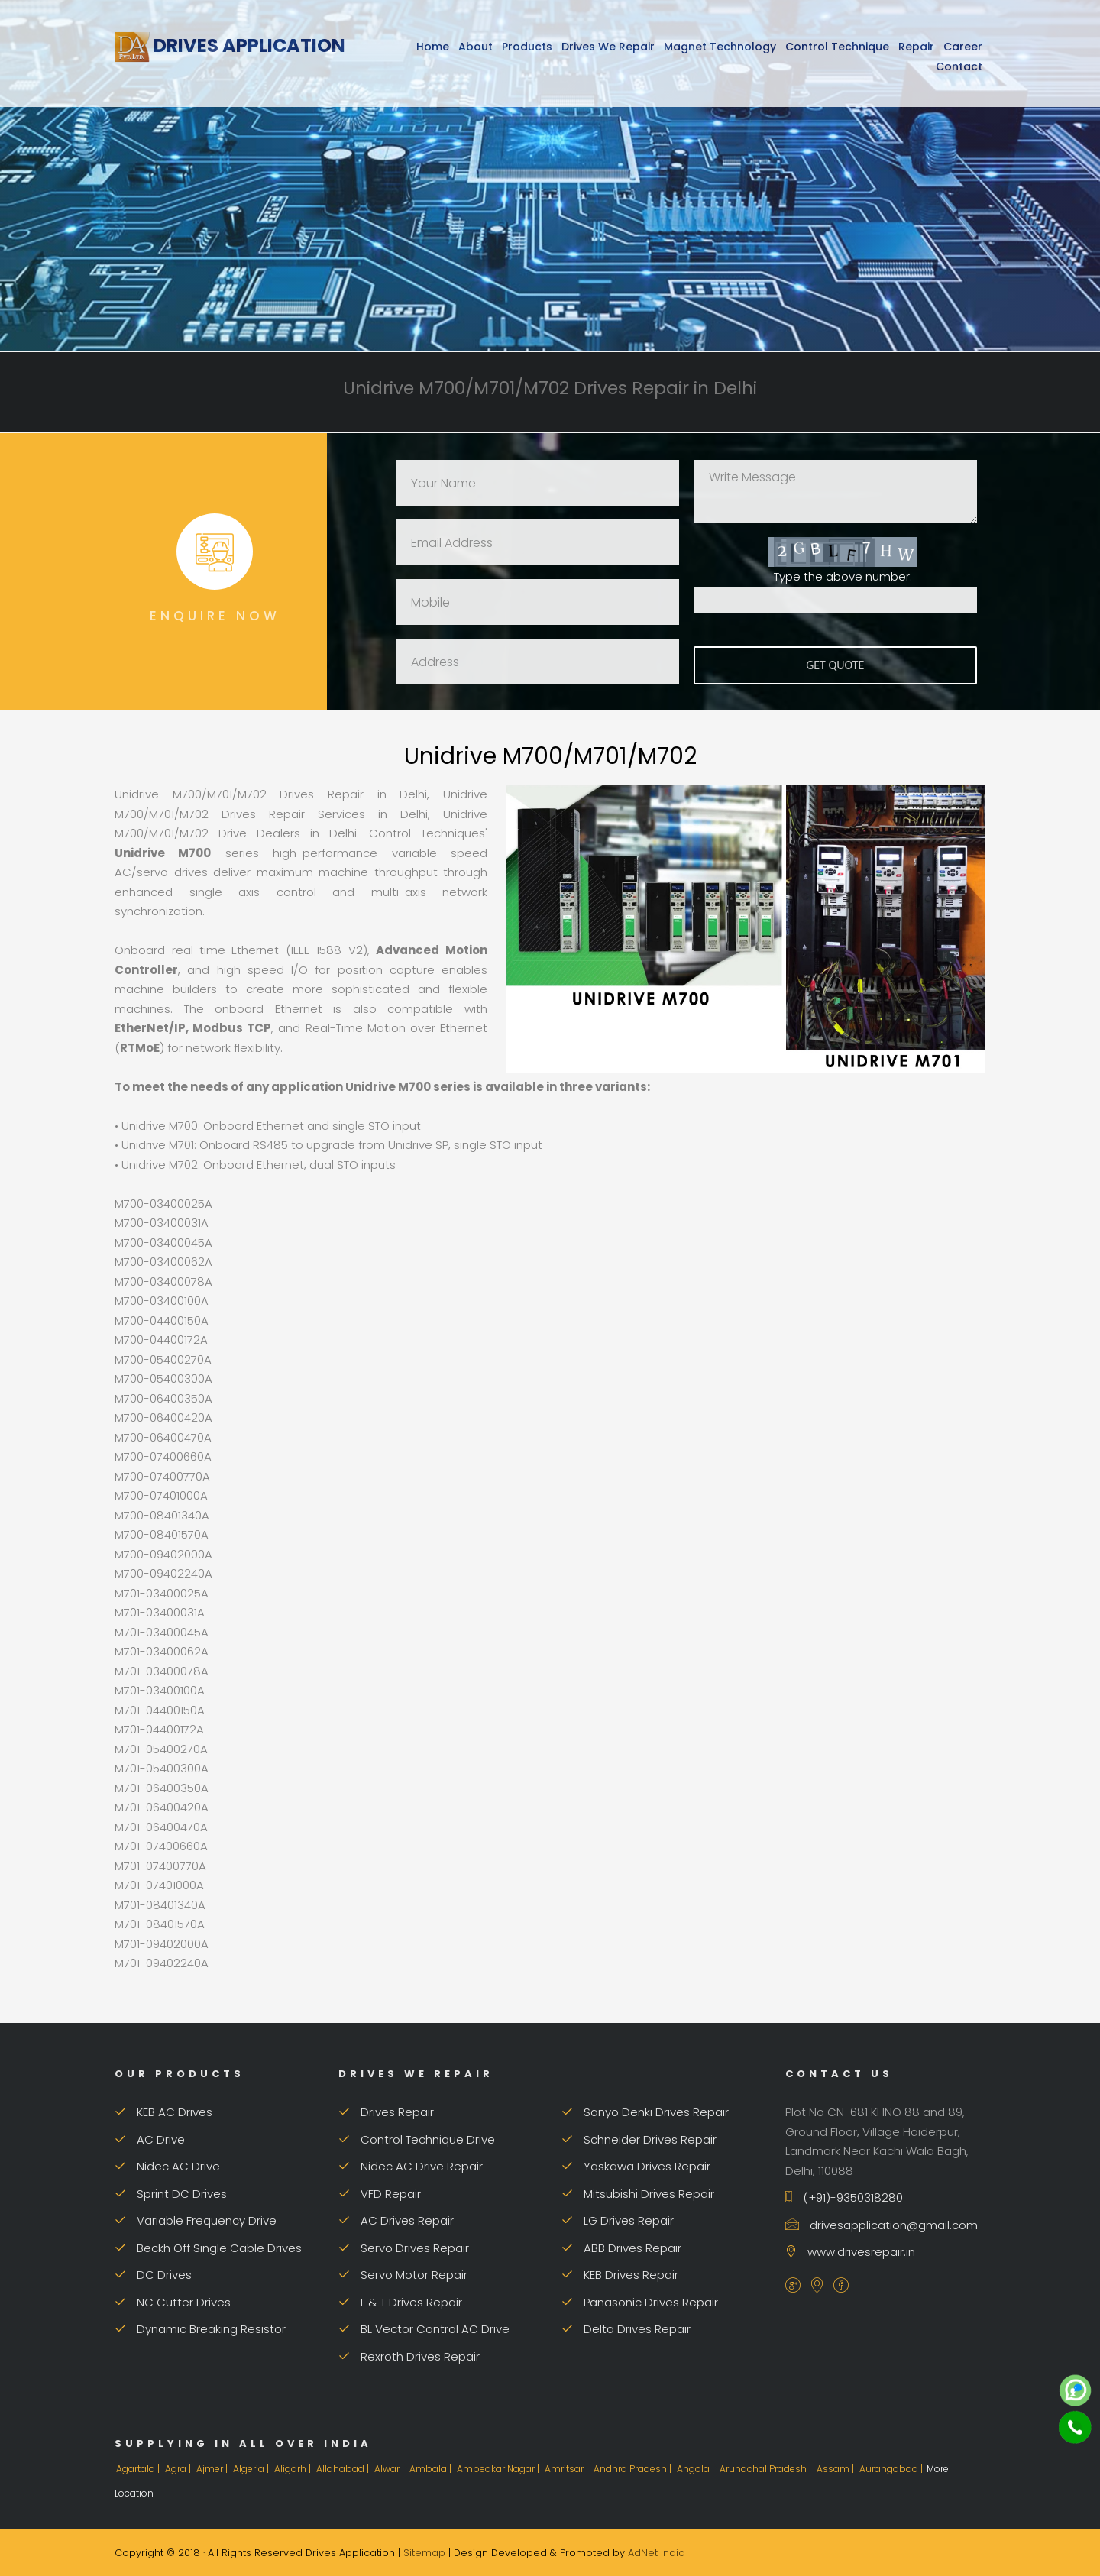  Describe the element at coordinates (208, 2248) in the screenshot. I see `Beckh Off Single Cable Drives` at that location.